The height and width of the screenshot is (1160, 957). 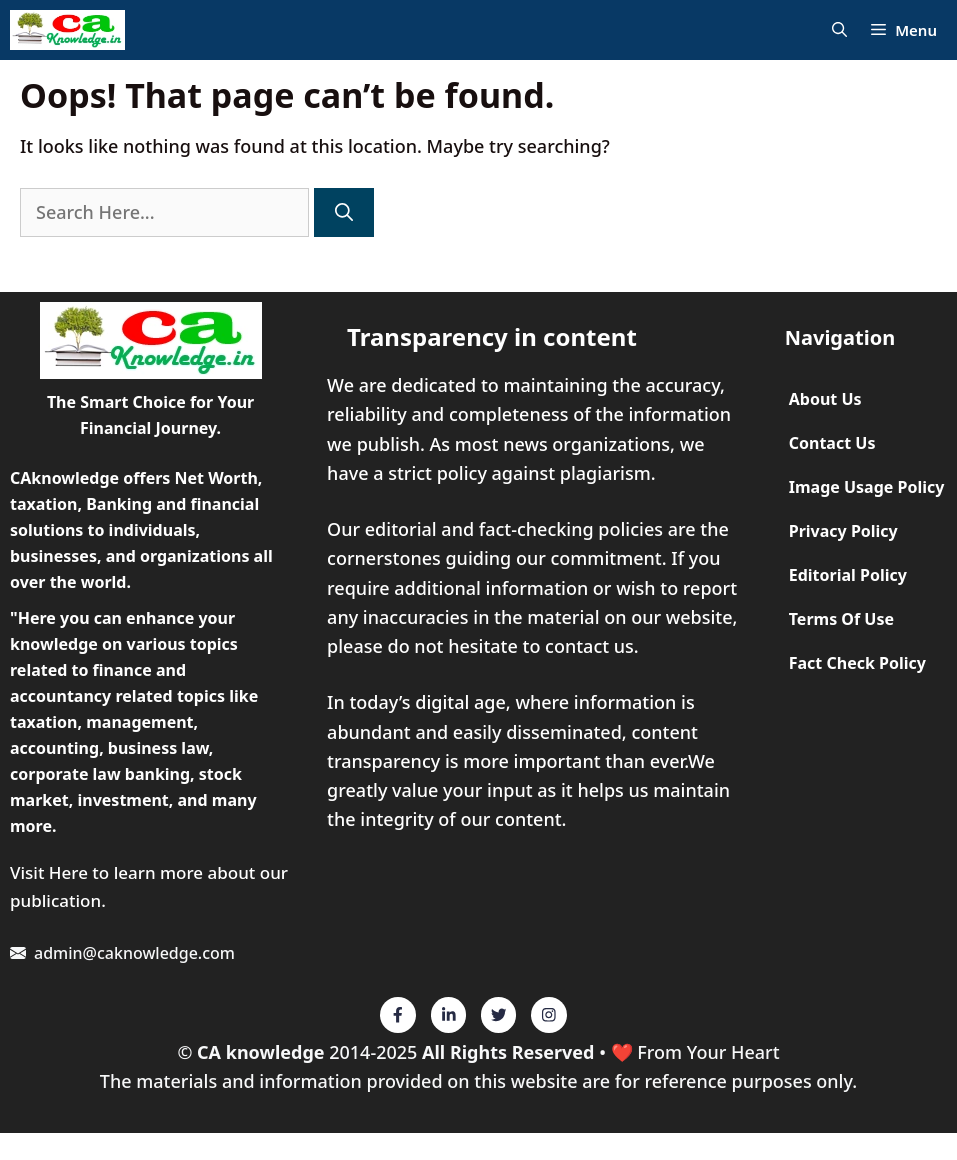 What do you see at coordinates (839, 30) in the screenshot?
I see `[Open Search Bar]` at bounding box center [839, 30].